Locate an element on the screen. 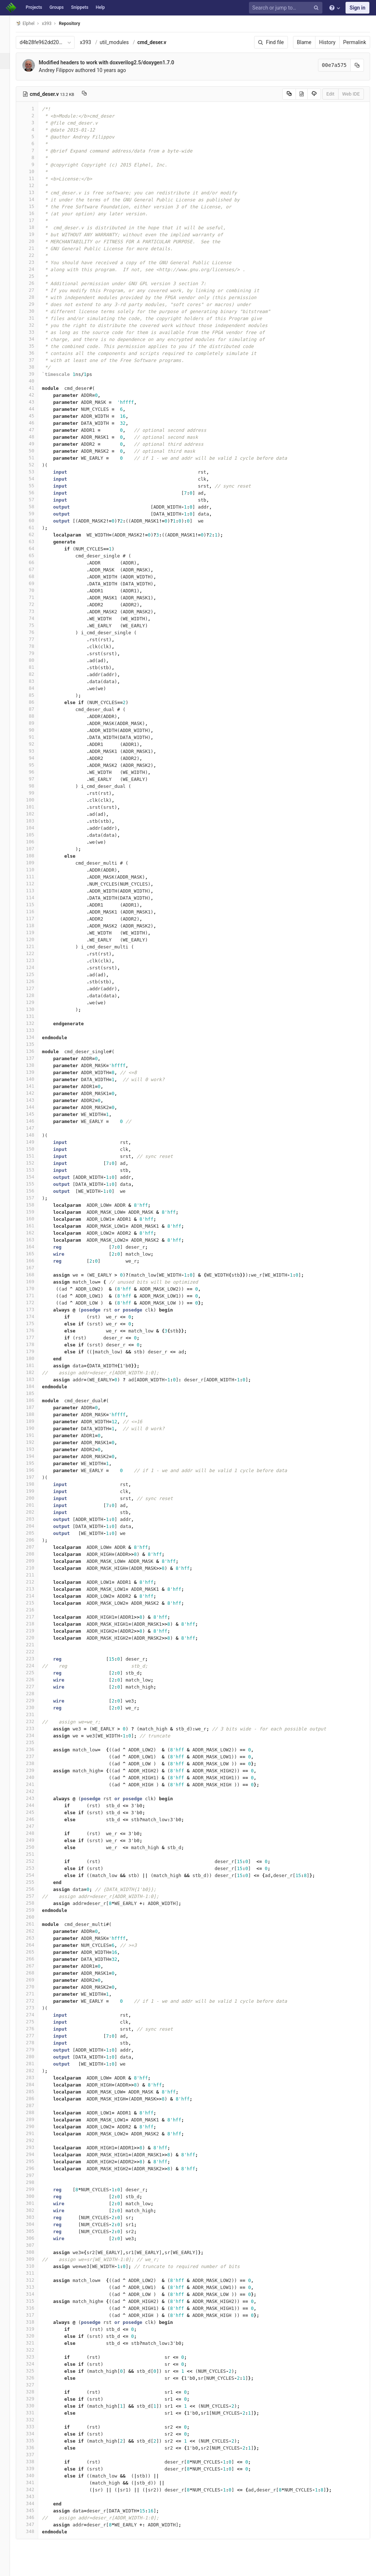 The width and height of the screenshot is (376, 2576). 229 is located at coordinates (35, 1700).